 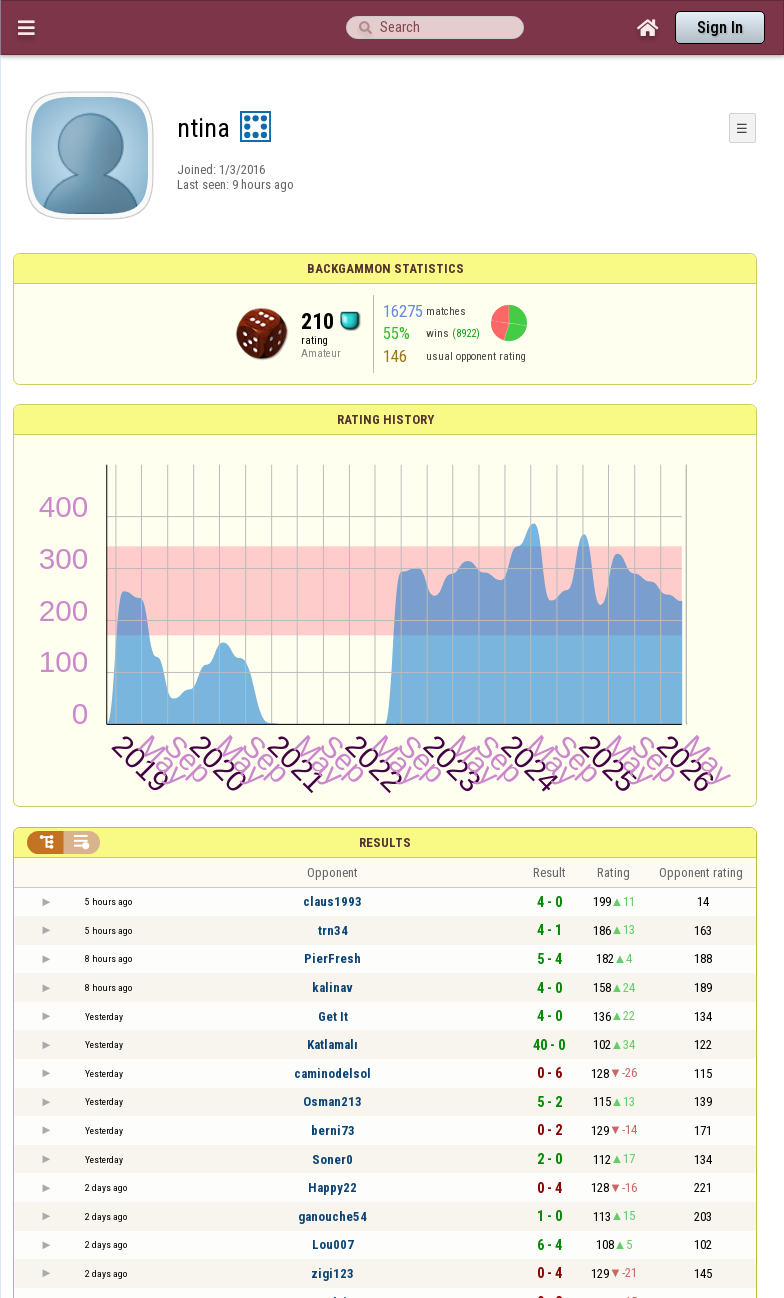 What do you see at coordinates (333, 930) in the screenshot?
I see `trn34` at bounding box center [333, 930].